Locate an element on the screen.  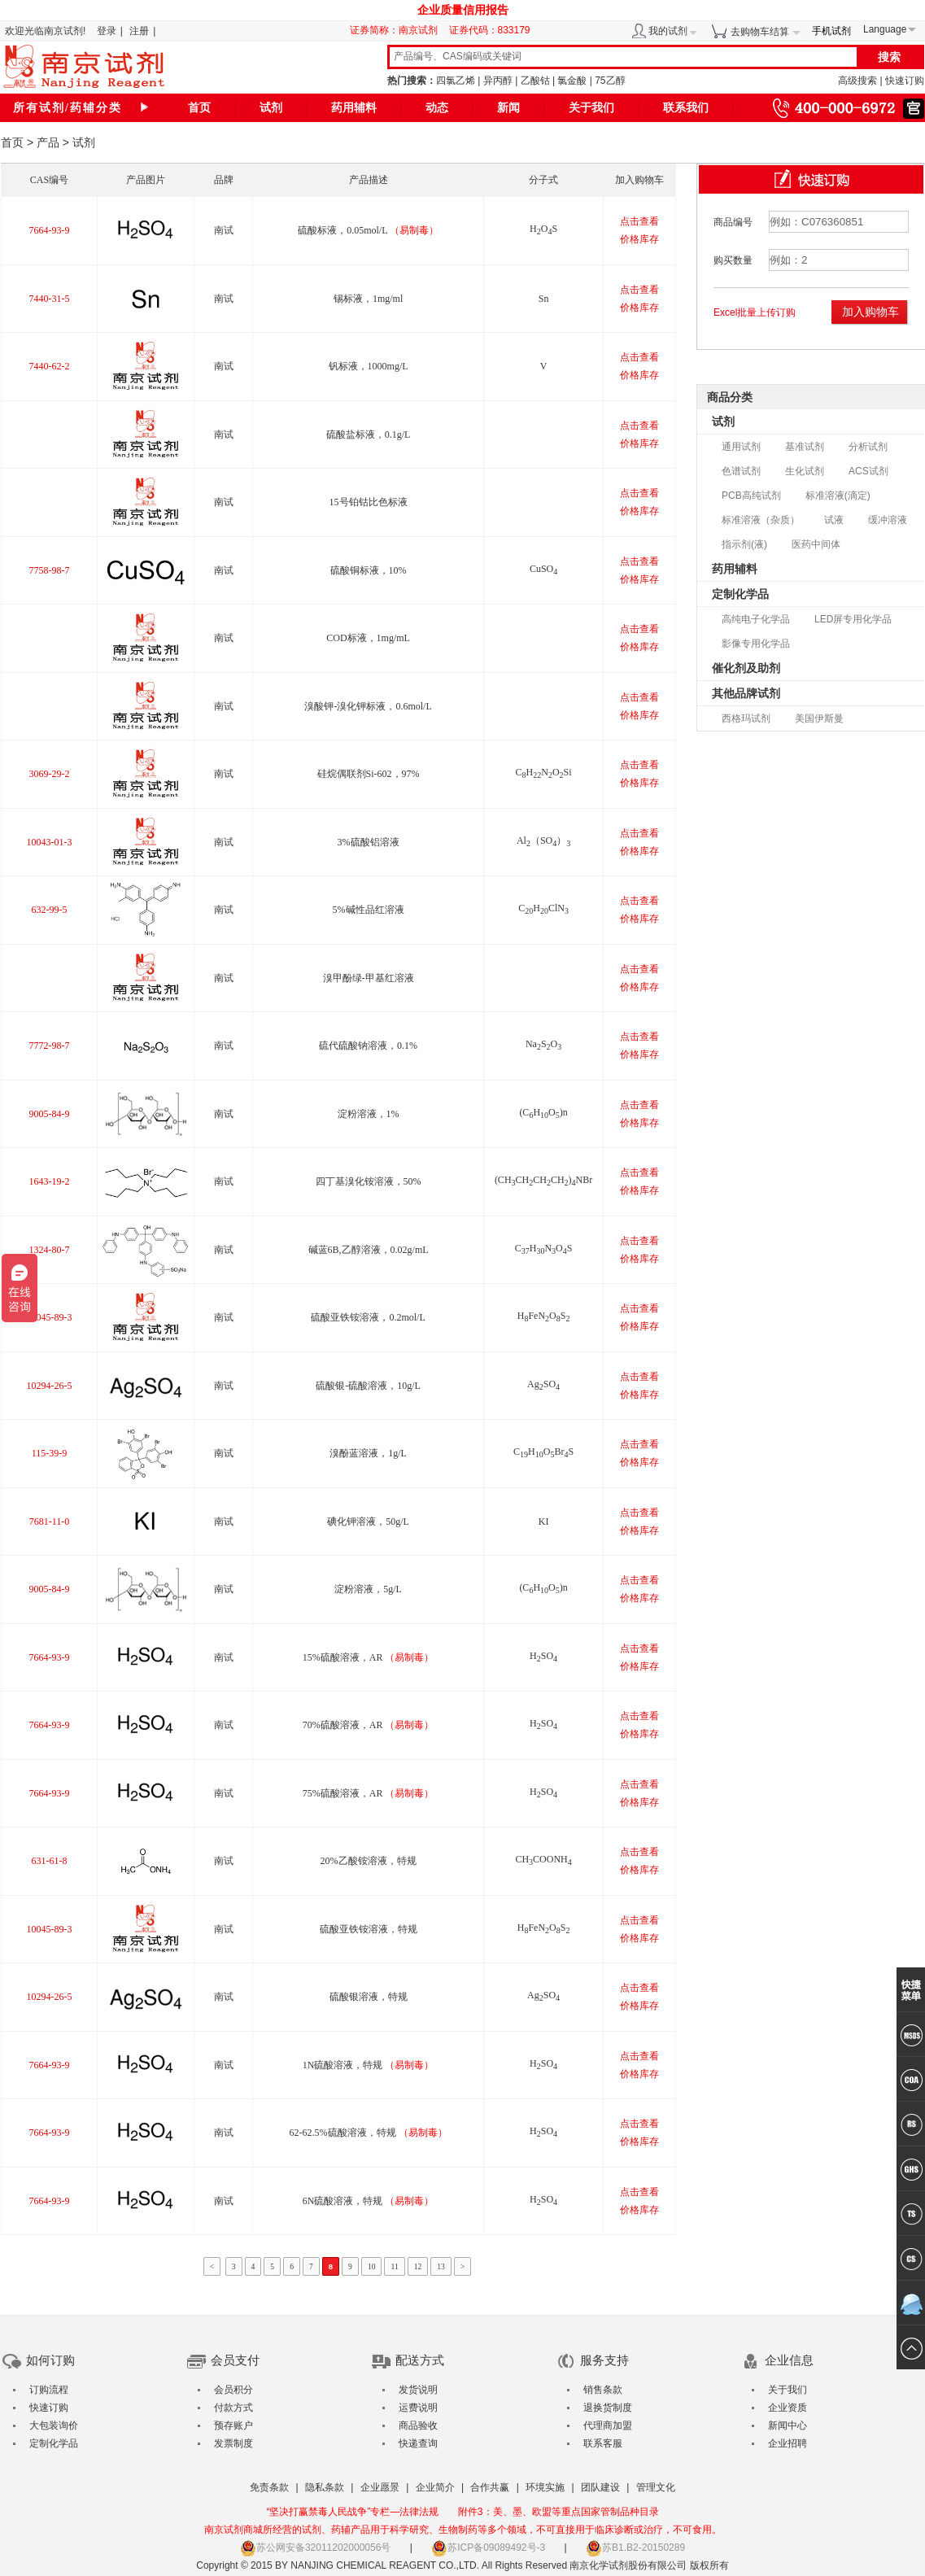
缓冲溶液 is located at coordinates (887, 520).